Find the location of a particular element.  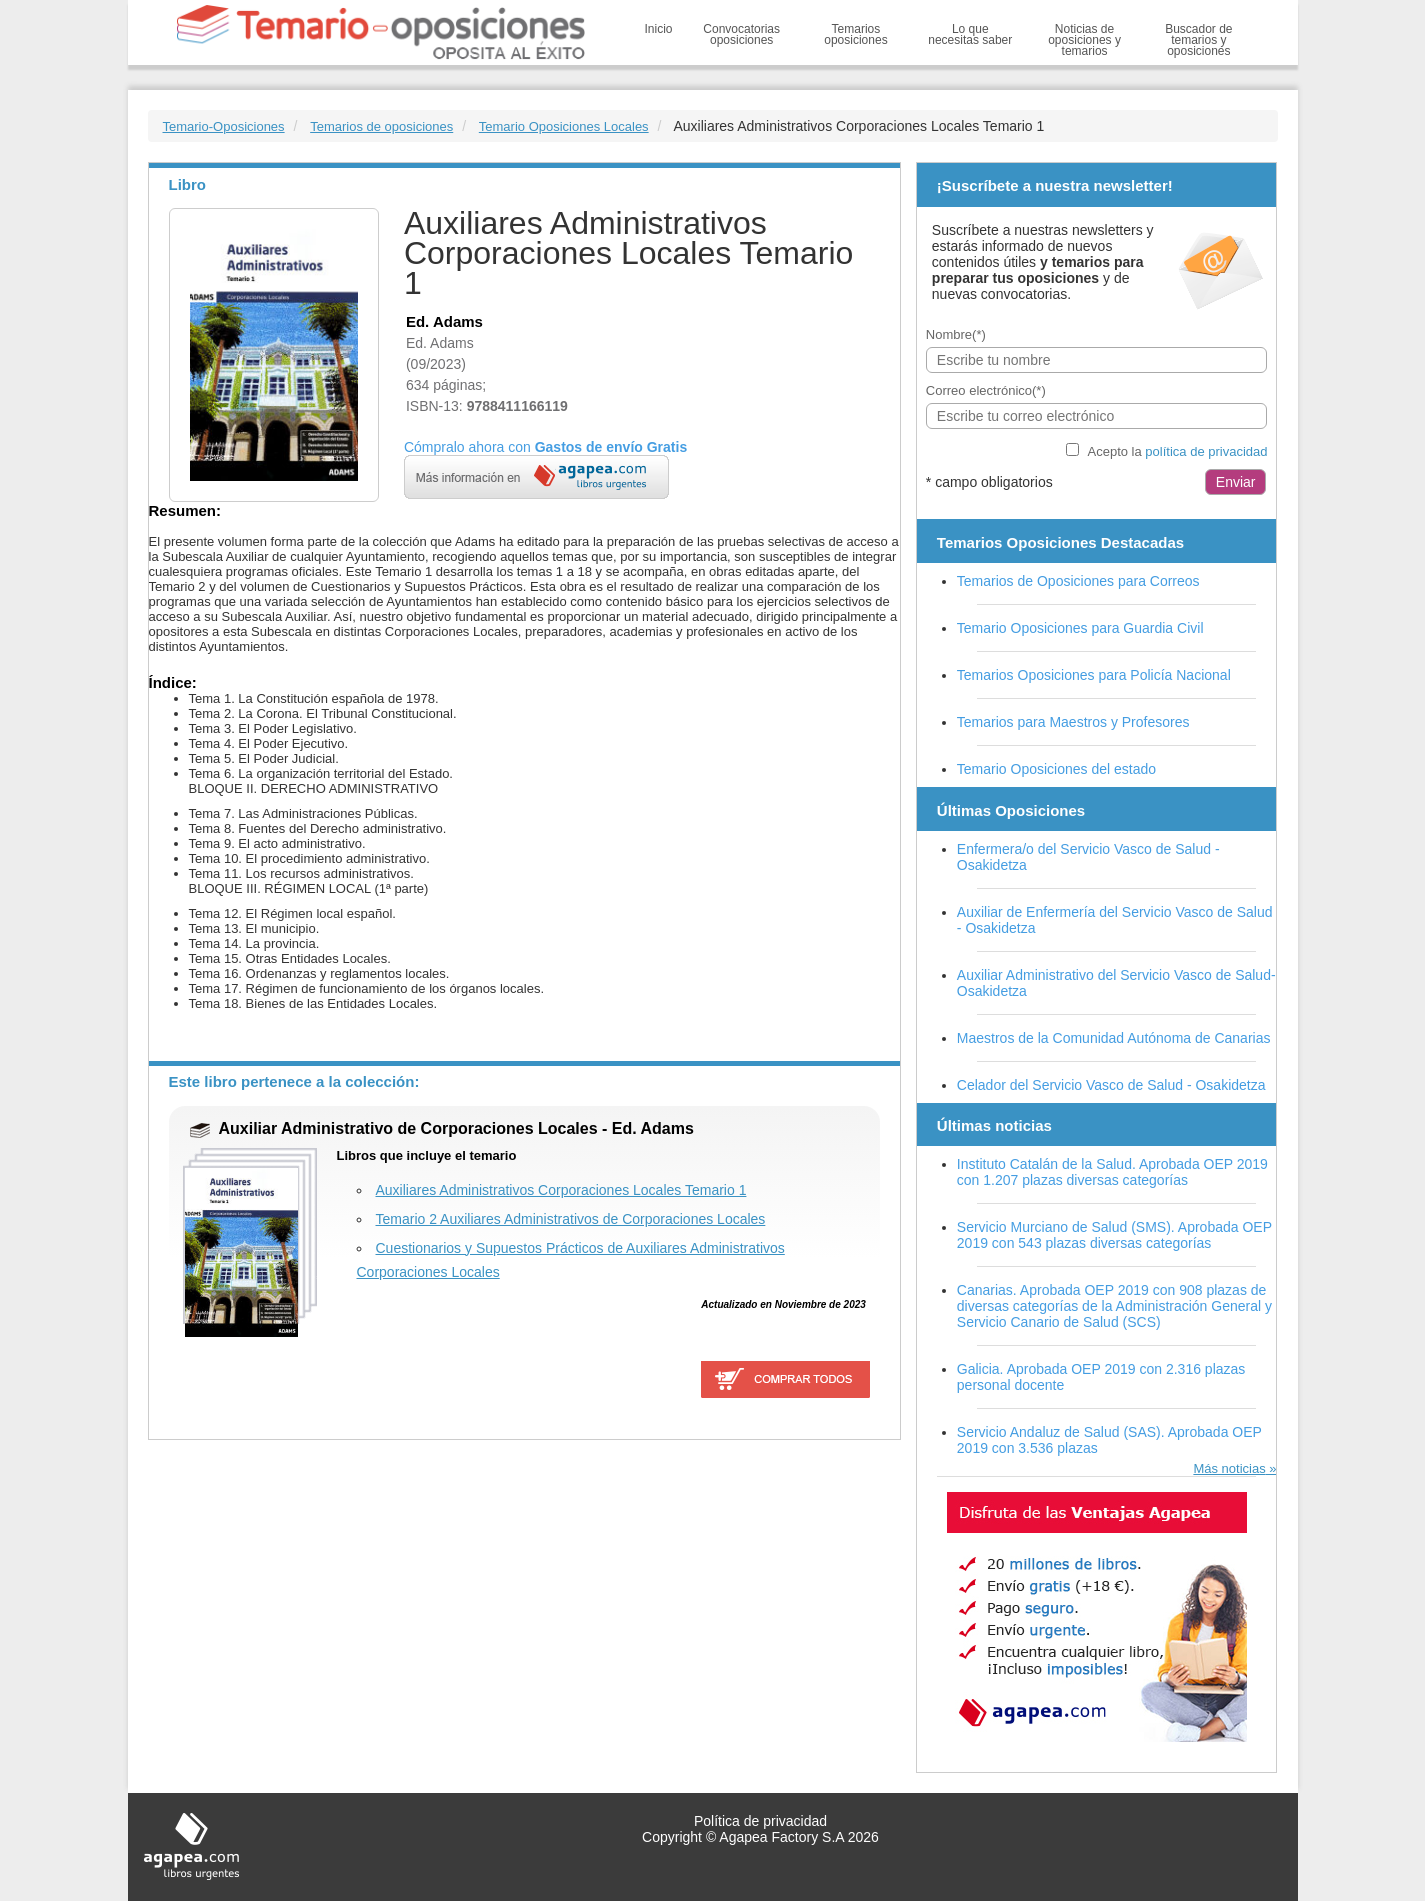

Acepto la is located at coordinates (1178, 451).